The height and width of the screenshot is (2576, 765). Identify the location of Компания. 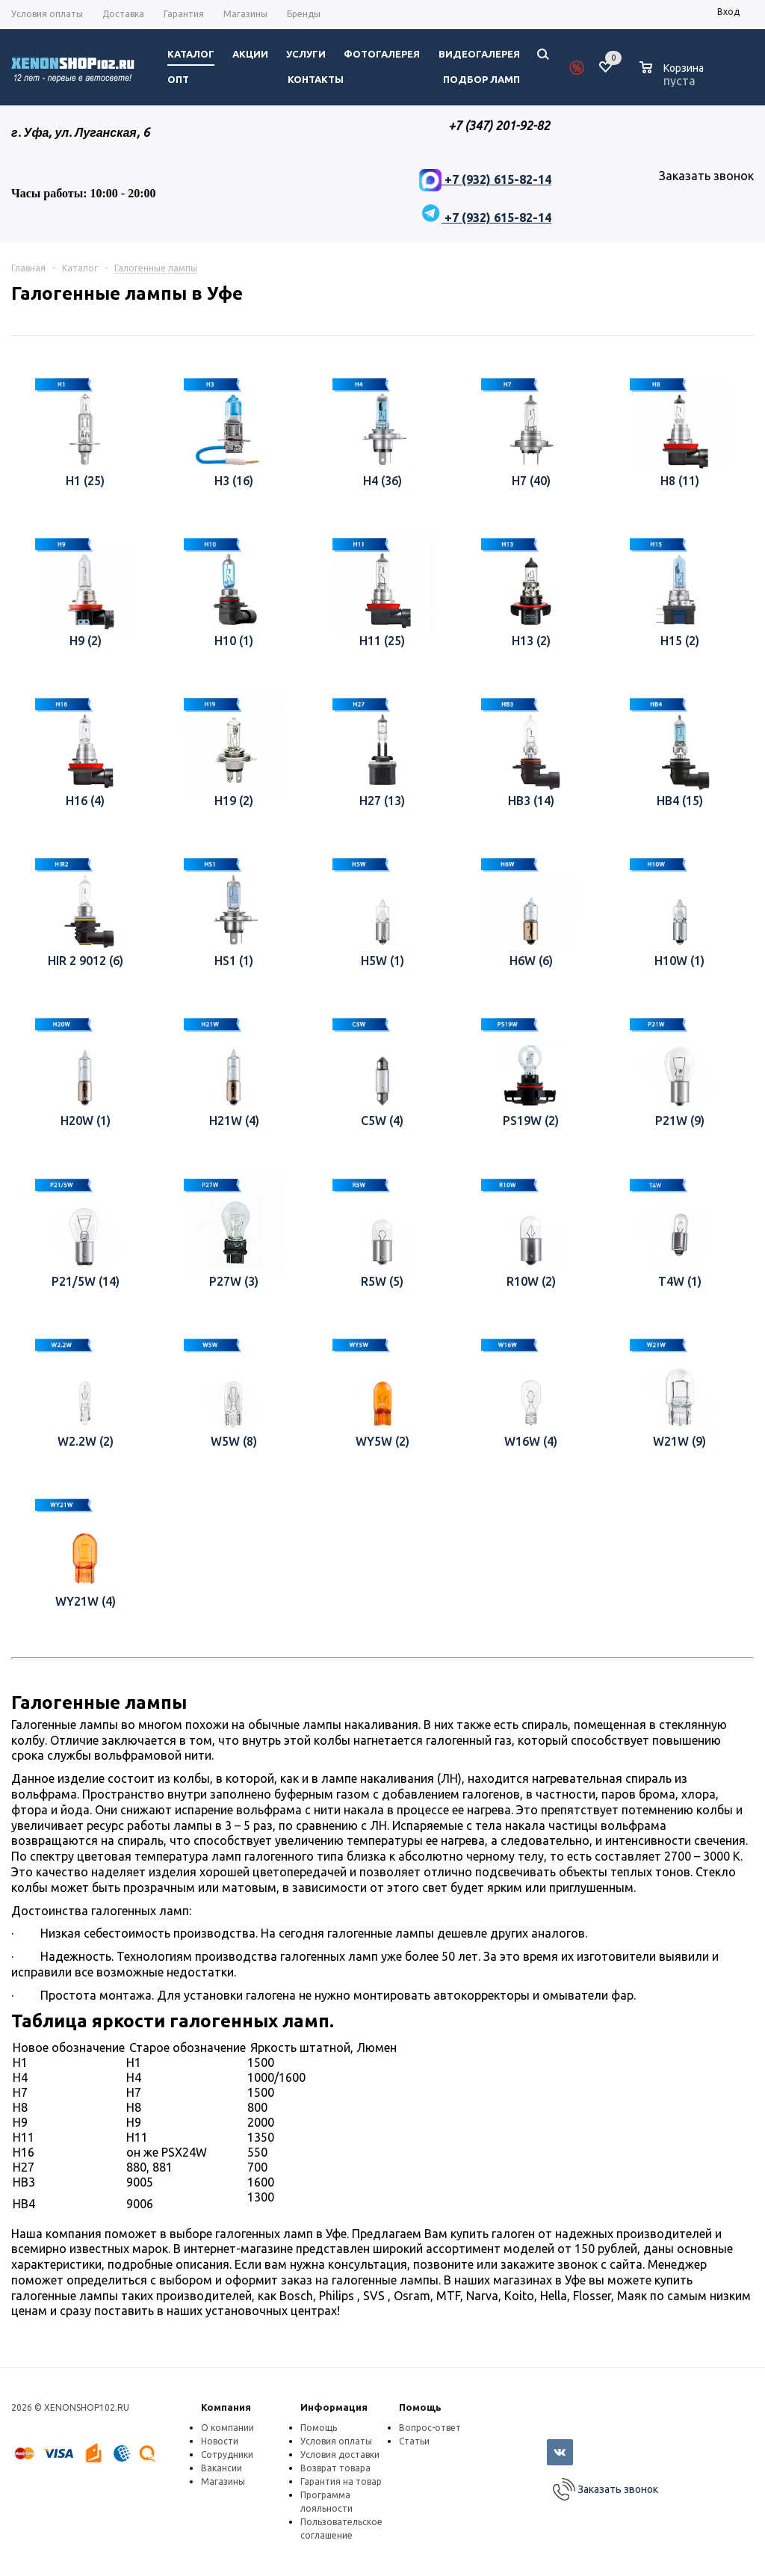
(226, 2407).